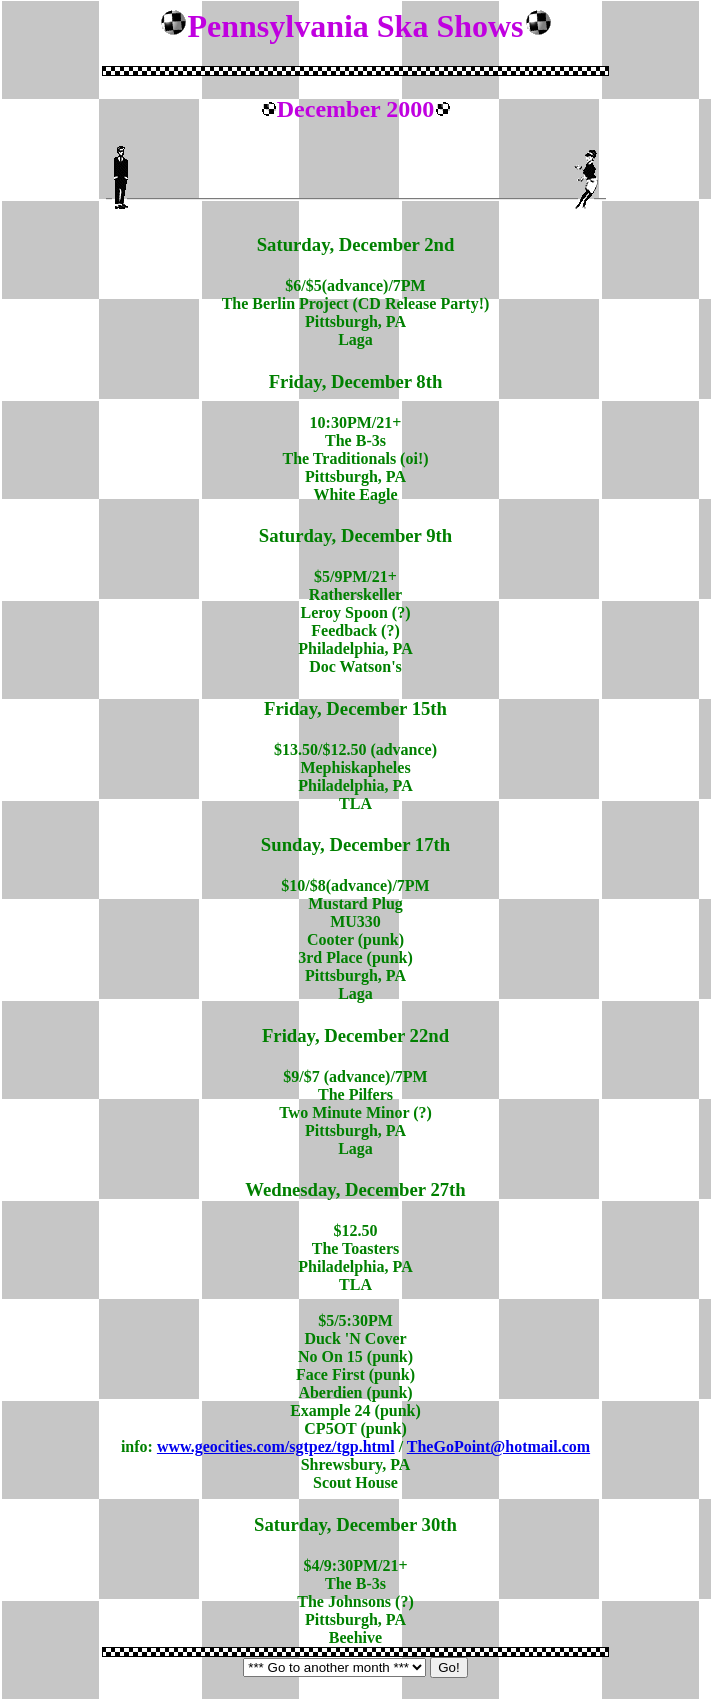  What do you see at coordinates (276, 1446) in the screenshot?
I see `www.geocities.com/sgtpez/tgp.html` at bounding box center [276, 1446].